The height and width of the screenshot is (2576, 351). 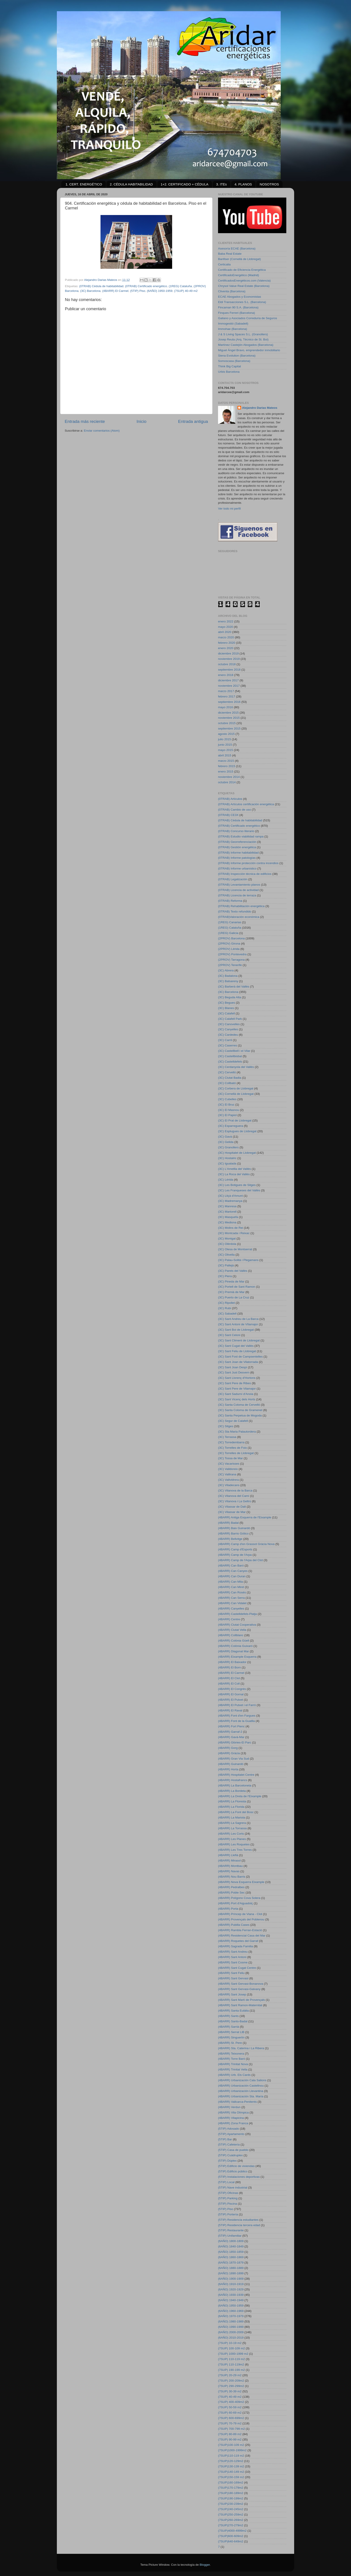 What do you see at coordinates (232, 1957) in the screenshot?
I see `(4BARR) Sant Antoni` at bounding box center [232, 1957].